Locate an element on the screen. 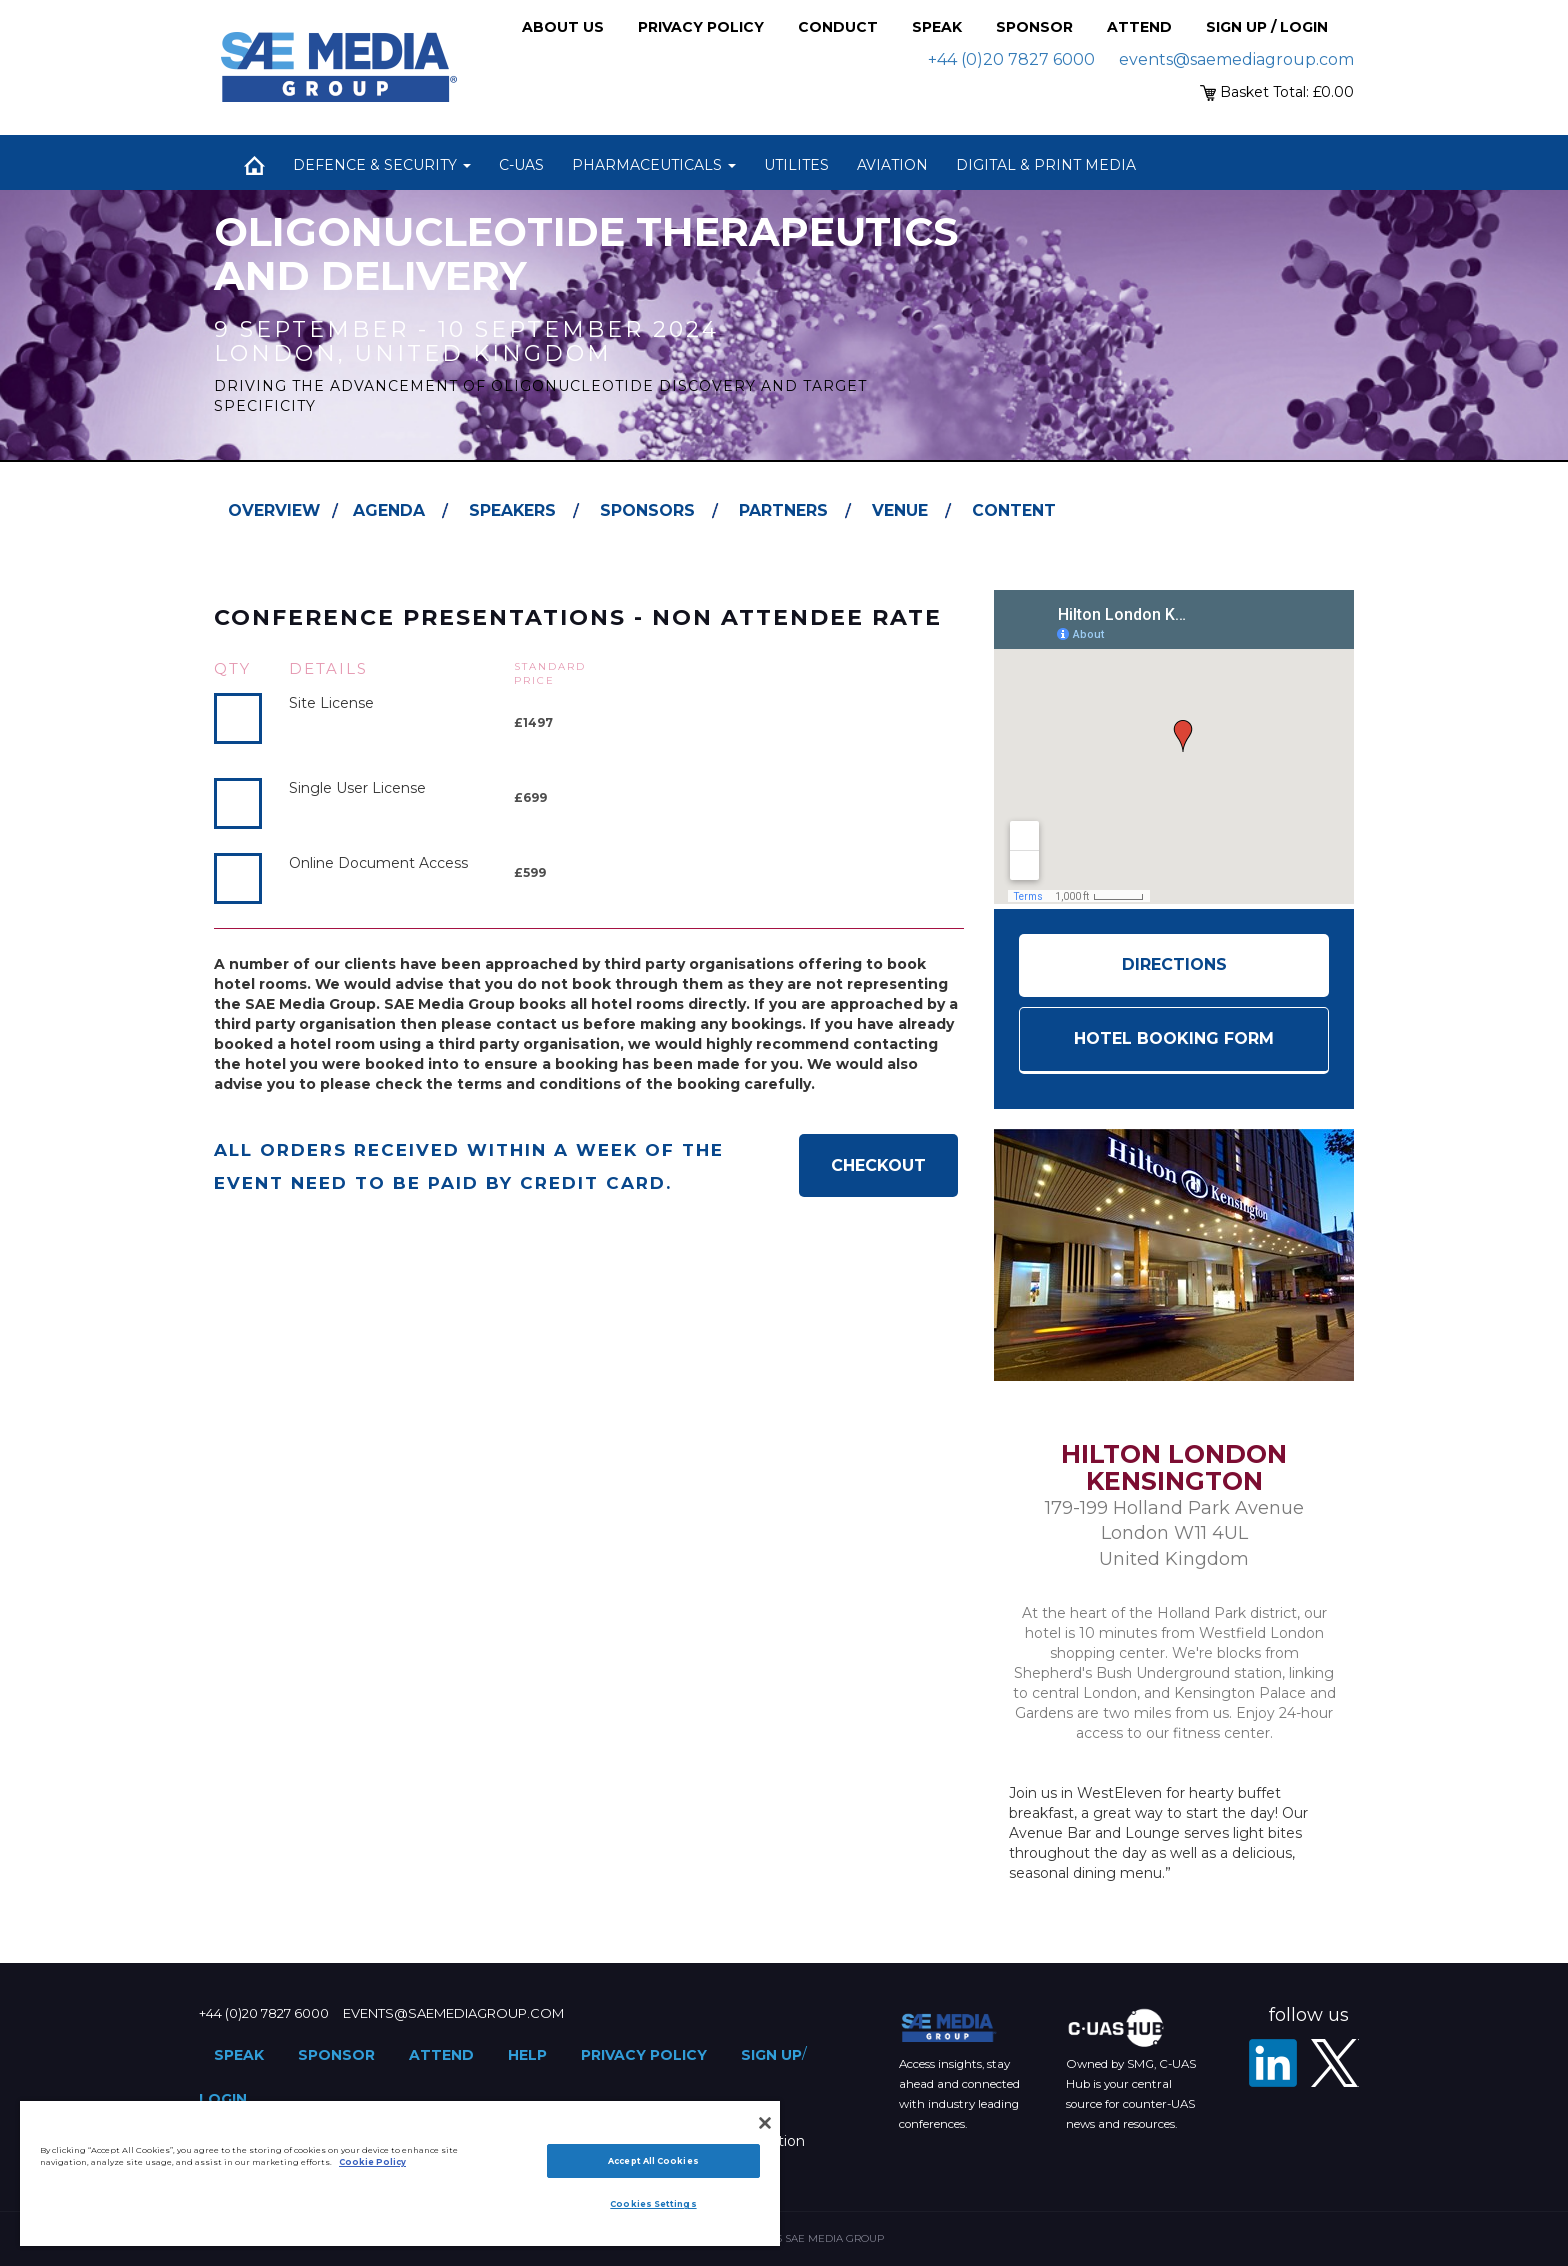 Image resolution: width=1568 pixels, height=2266 pixels. Attend is located at coordinates (1139, 27).